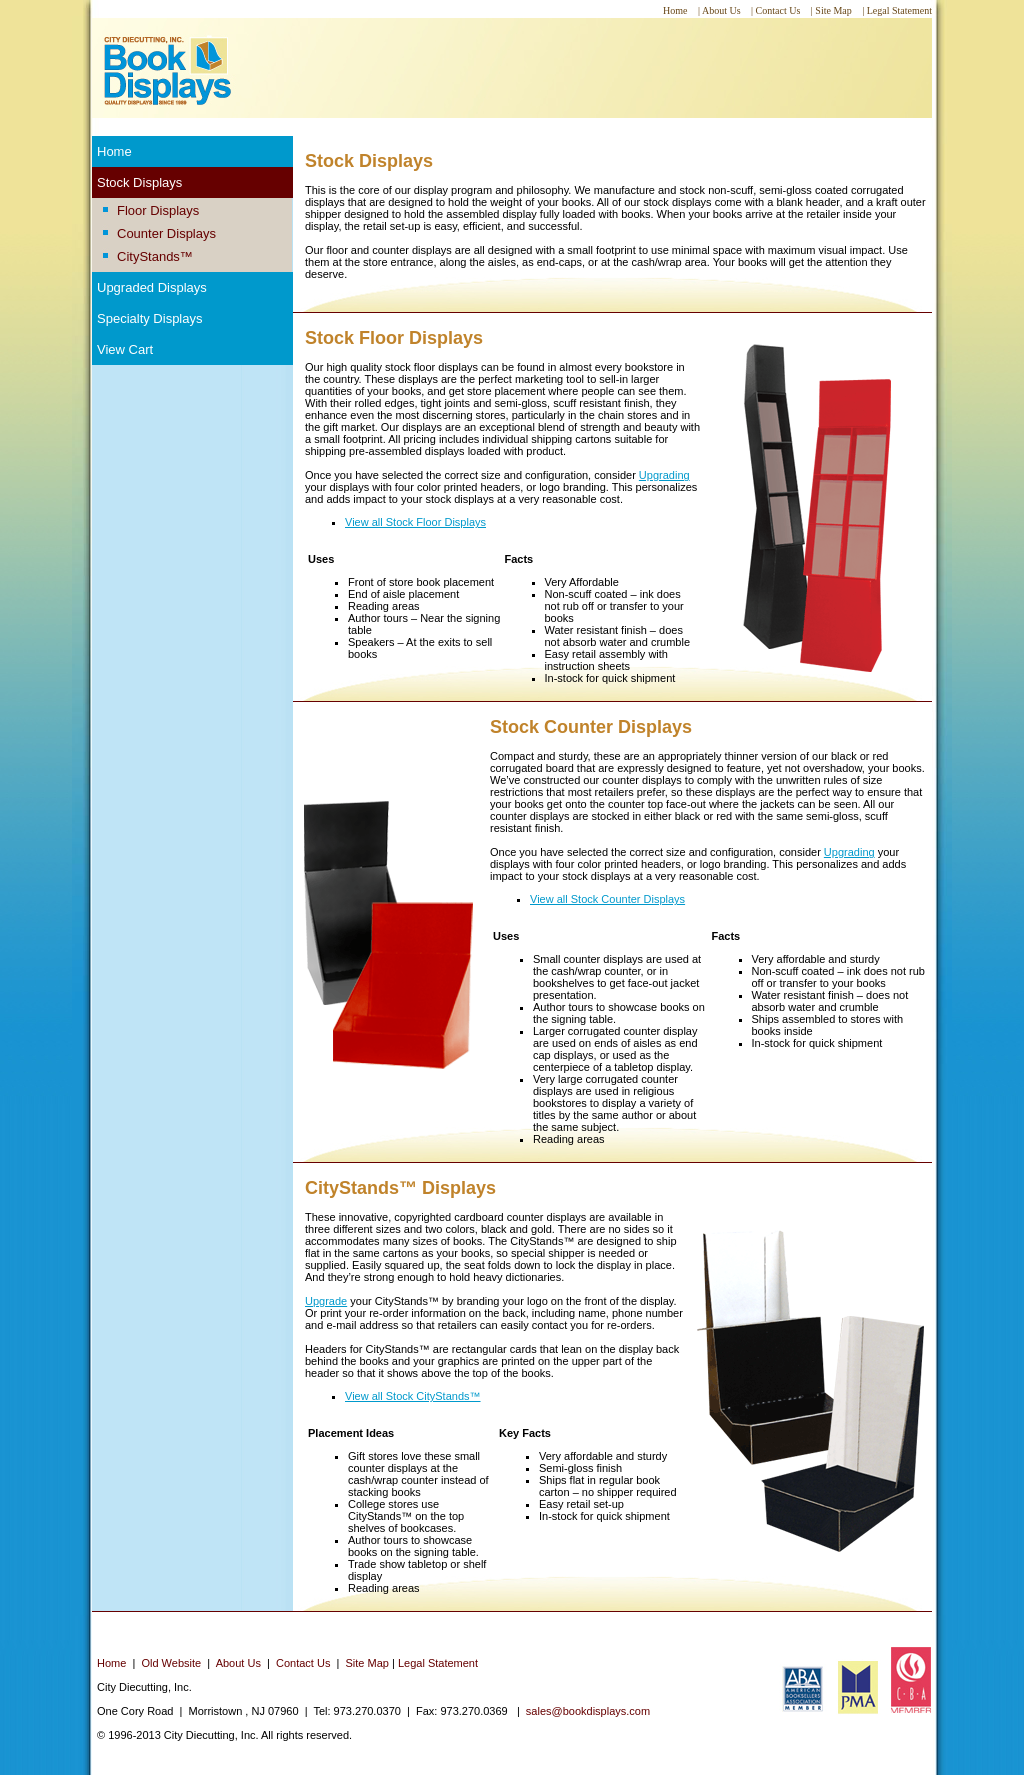  What do you see at coordinates (326, 1301) in the screenshot?
I see `Upgrade` at bounding box center [326, 1301].